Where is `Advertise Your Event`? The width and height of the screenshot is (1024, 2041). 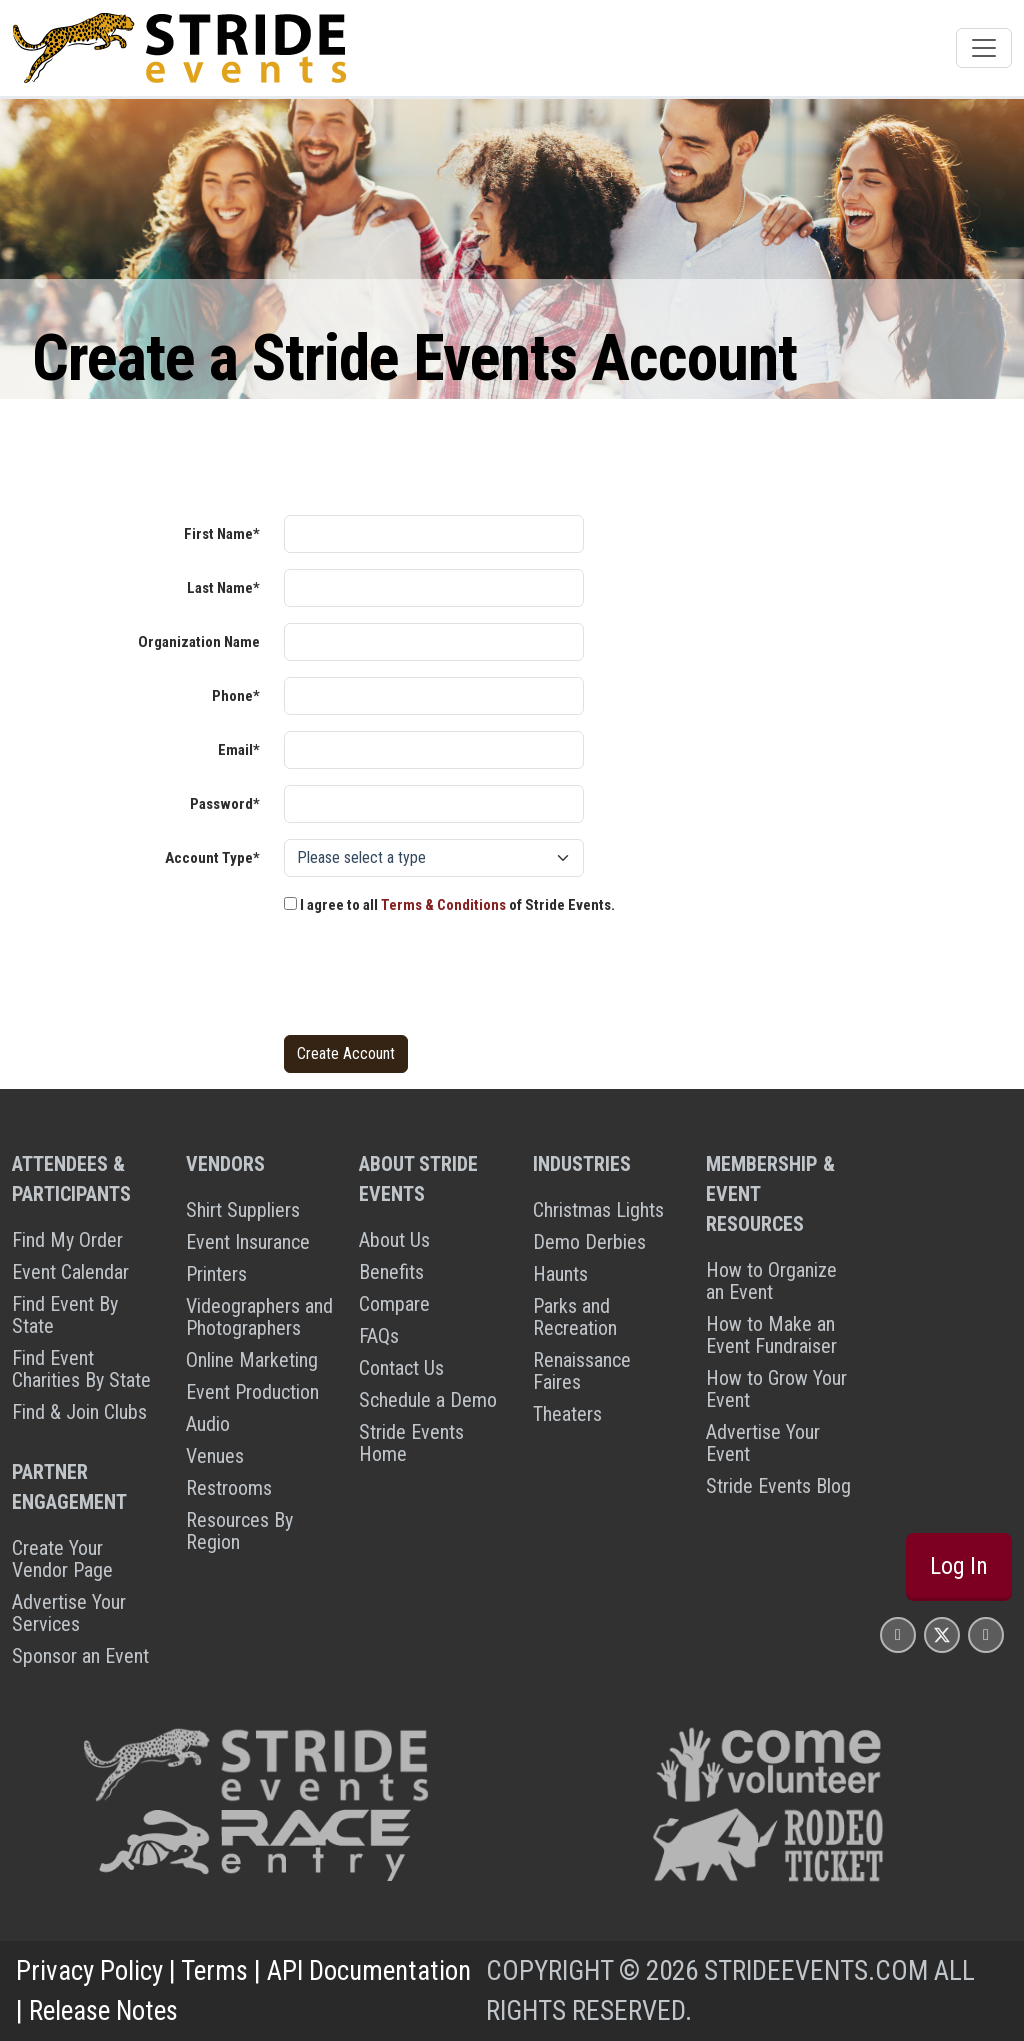
Advertise Your Event is located at coordinates (763, 1443).